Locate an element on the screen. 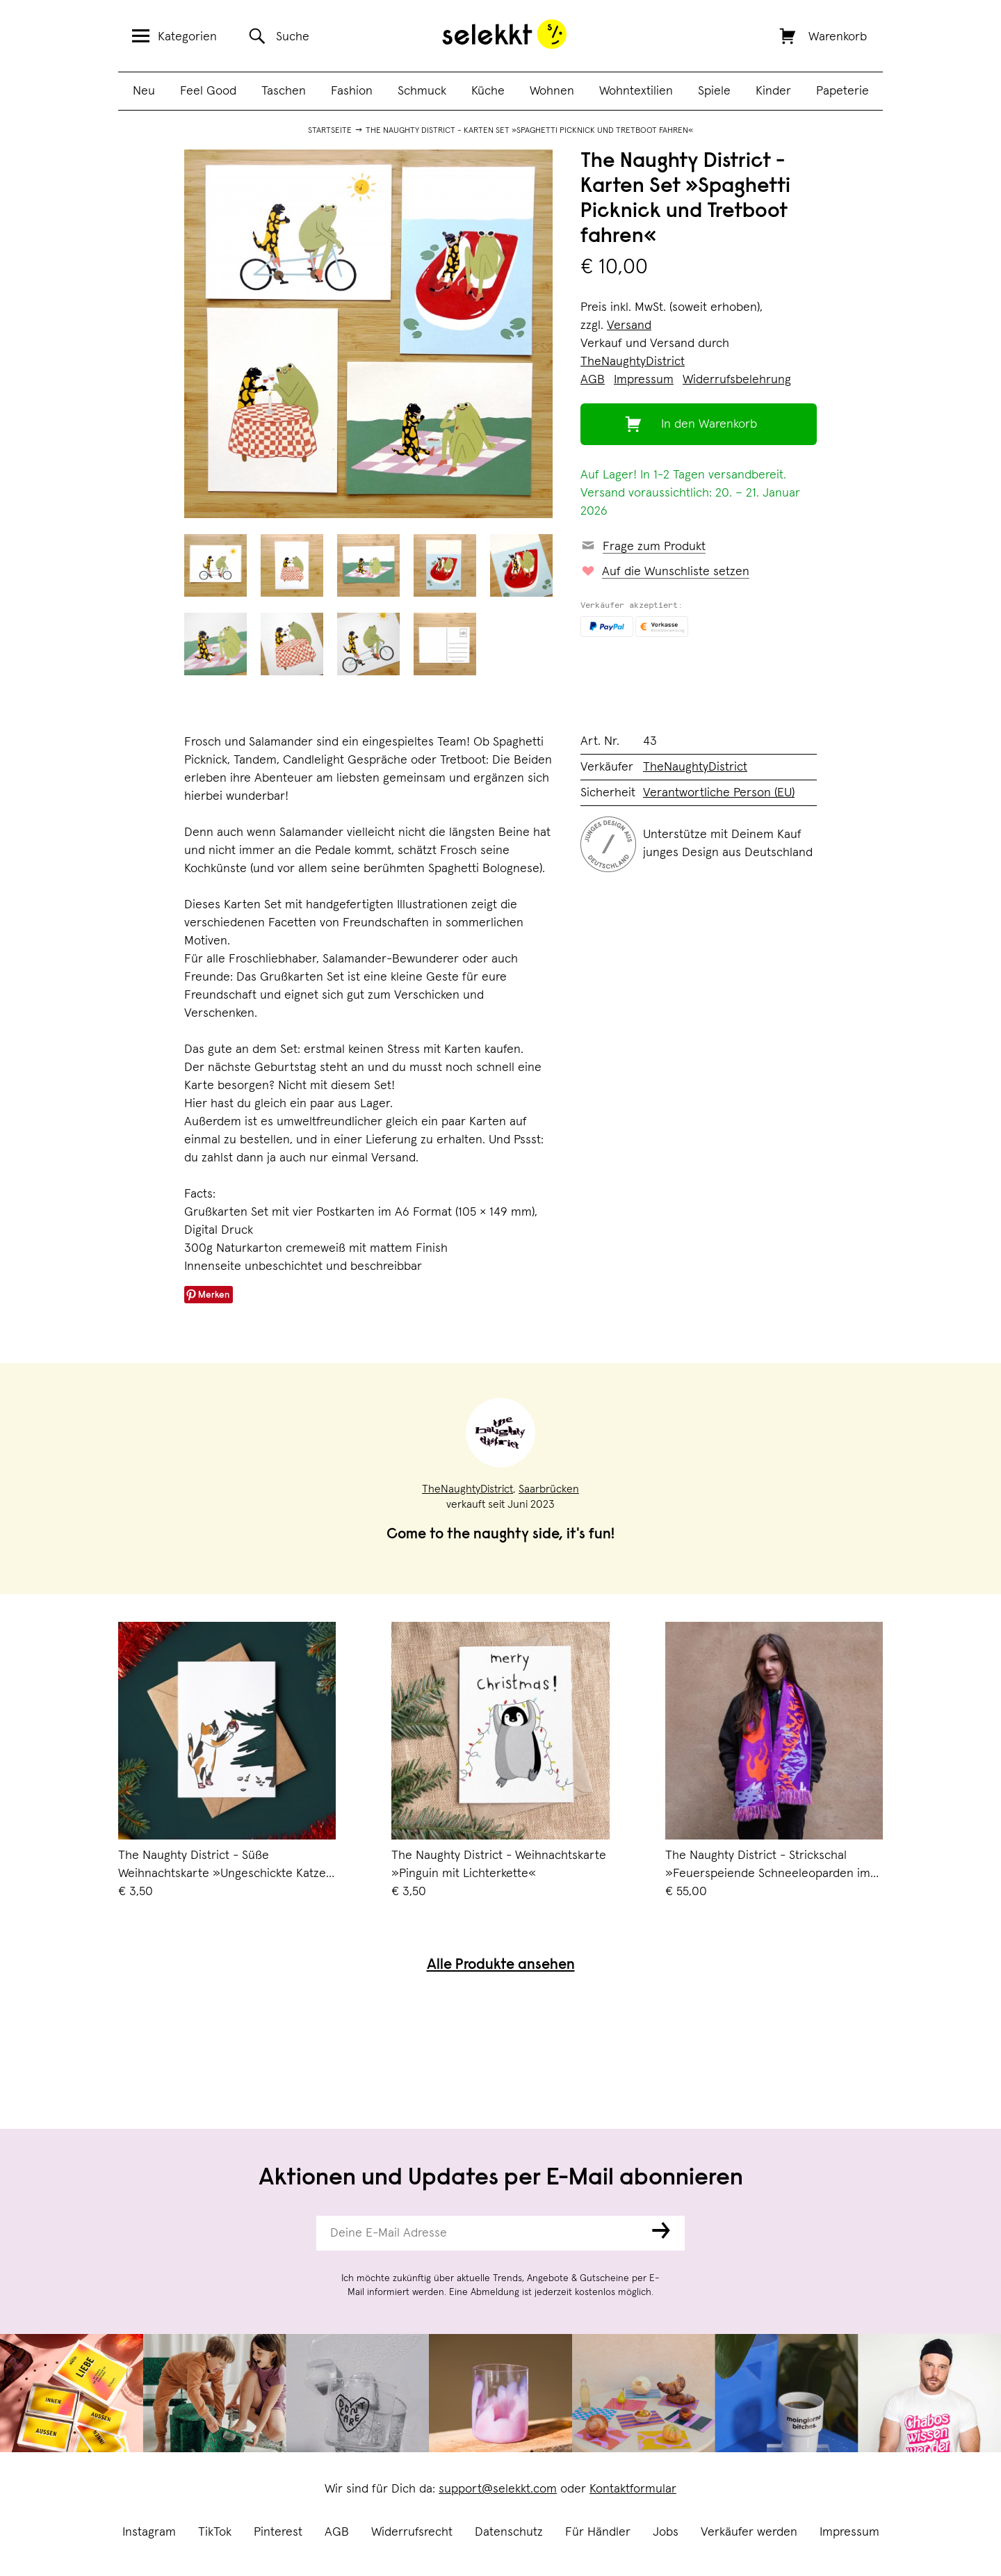 The width and height of the screenshot is (1001, 2576). Taschen is located at coordinates (283, 91).